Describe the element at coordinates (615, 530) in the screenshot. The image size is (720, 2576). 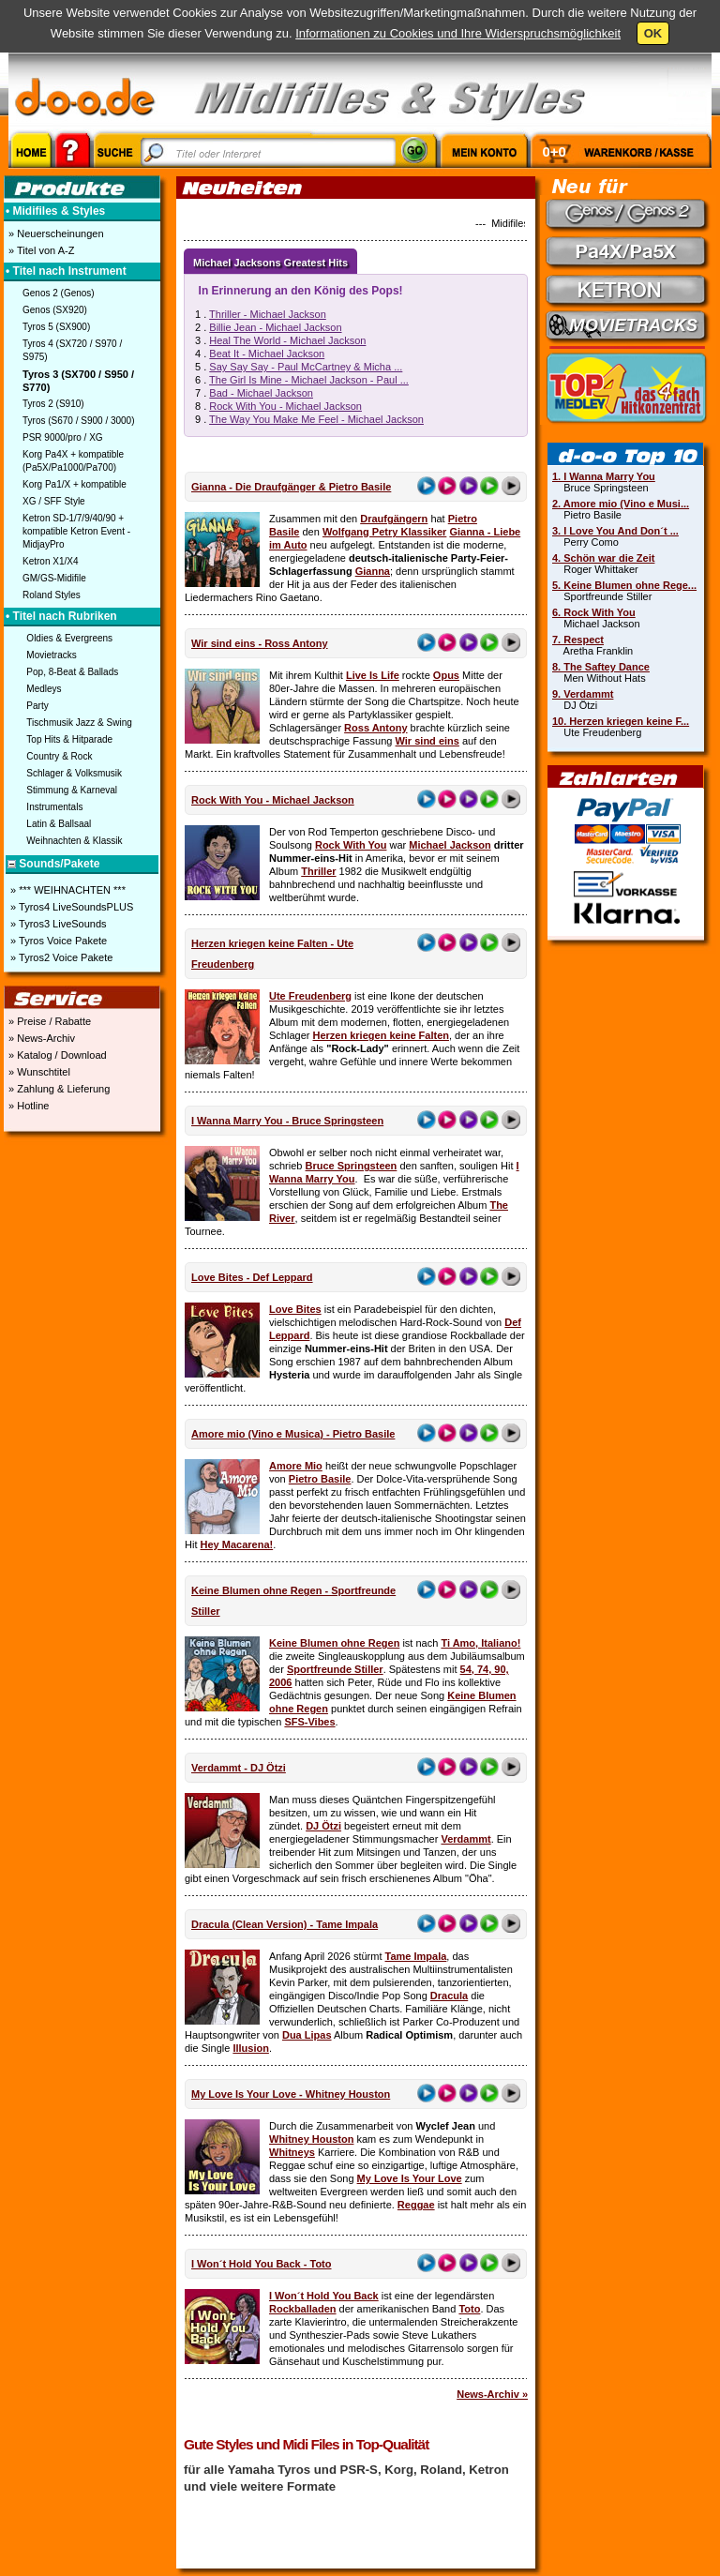
I see `3. I Love You And Don´t ...` at that location.